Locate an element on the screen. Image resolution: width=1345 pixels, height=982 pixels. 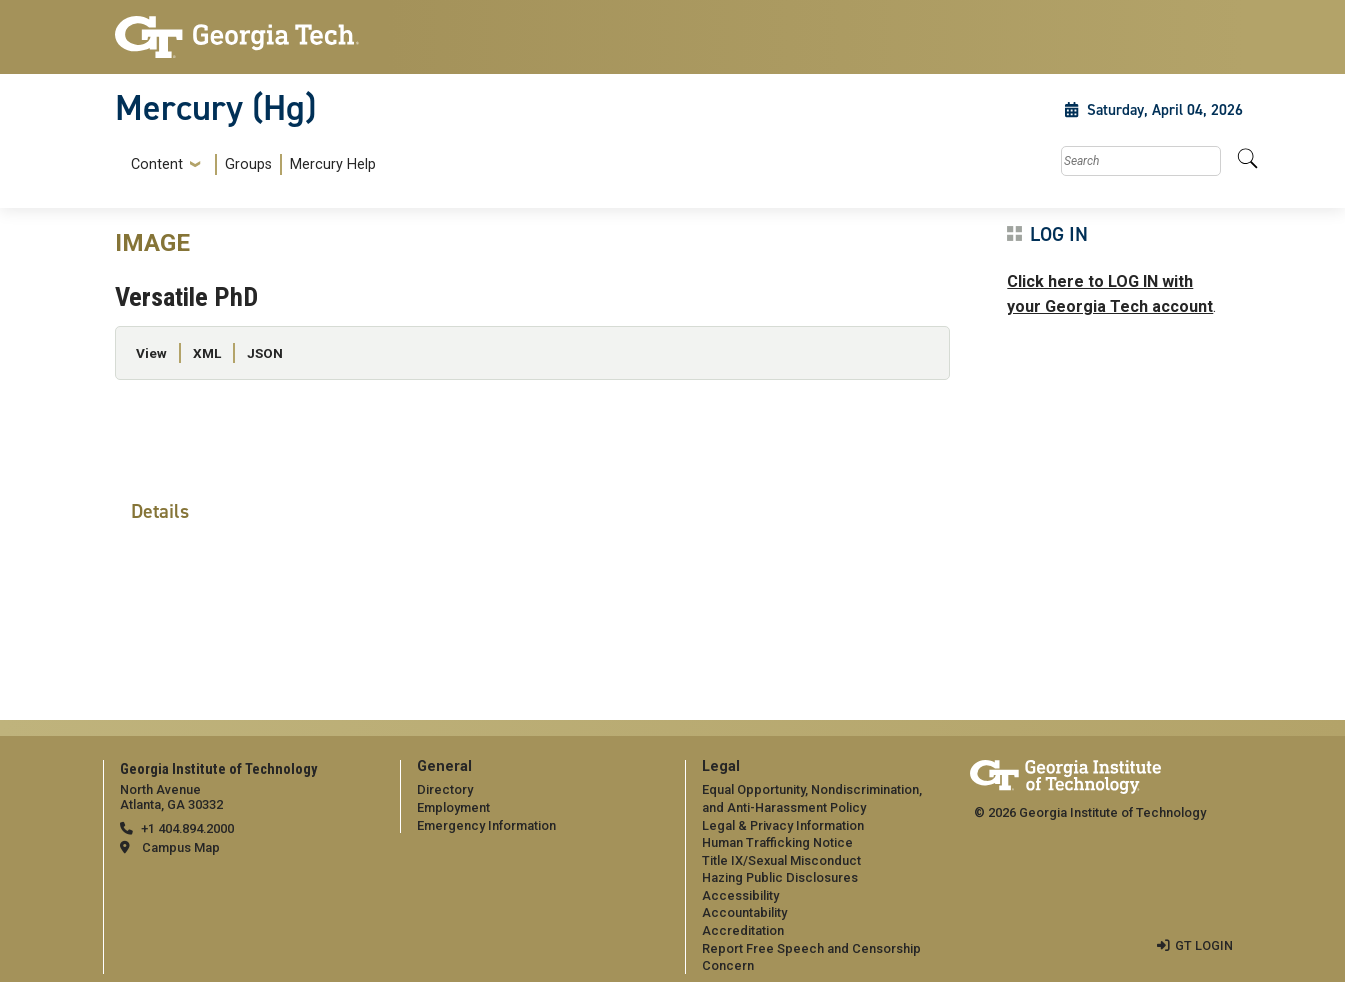
Groups is located at coordinates (248, 164).